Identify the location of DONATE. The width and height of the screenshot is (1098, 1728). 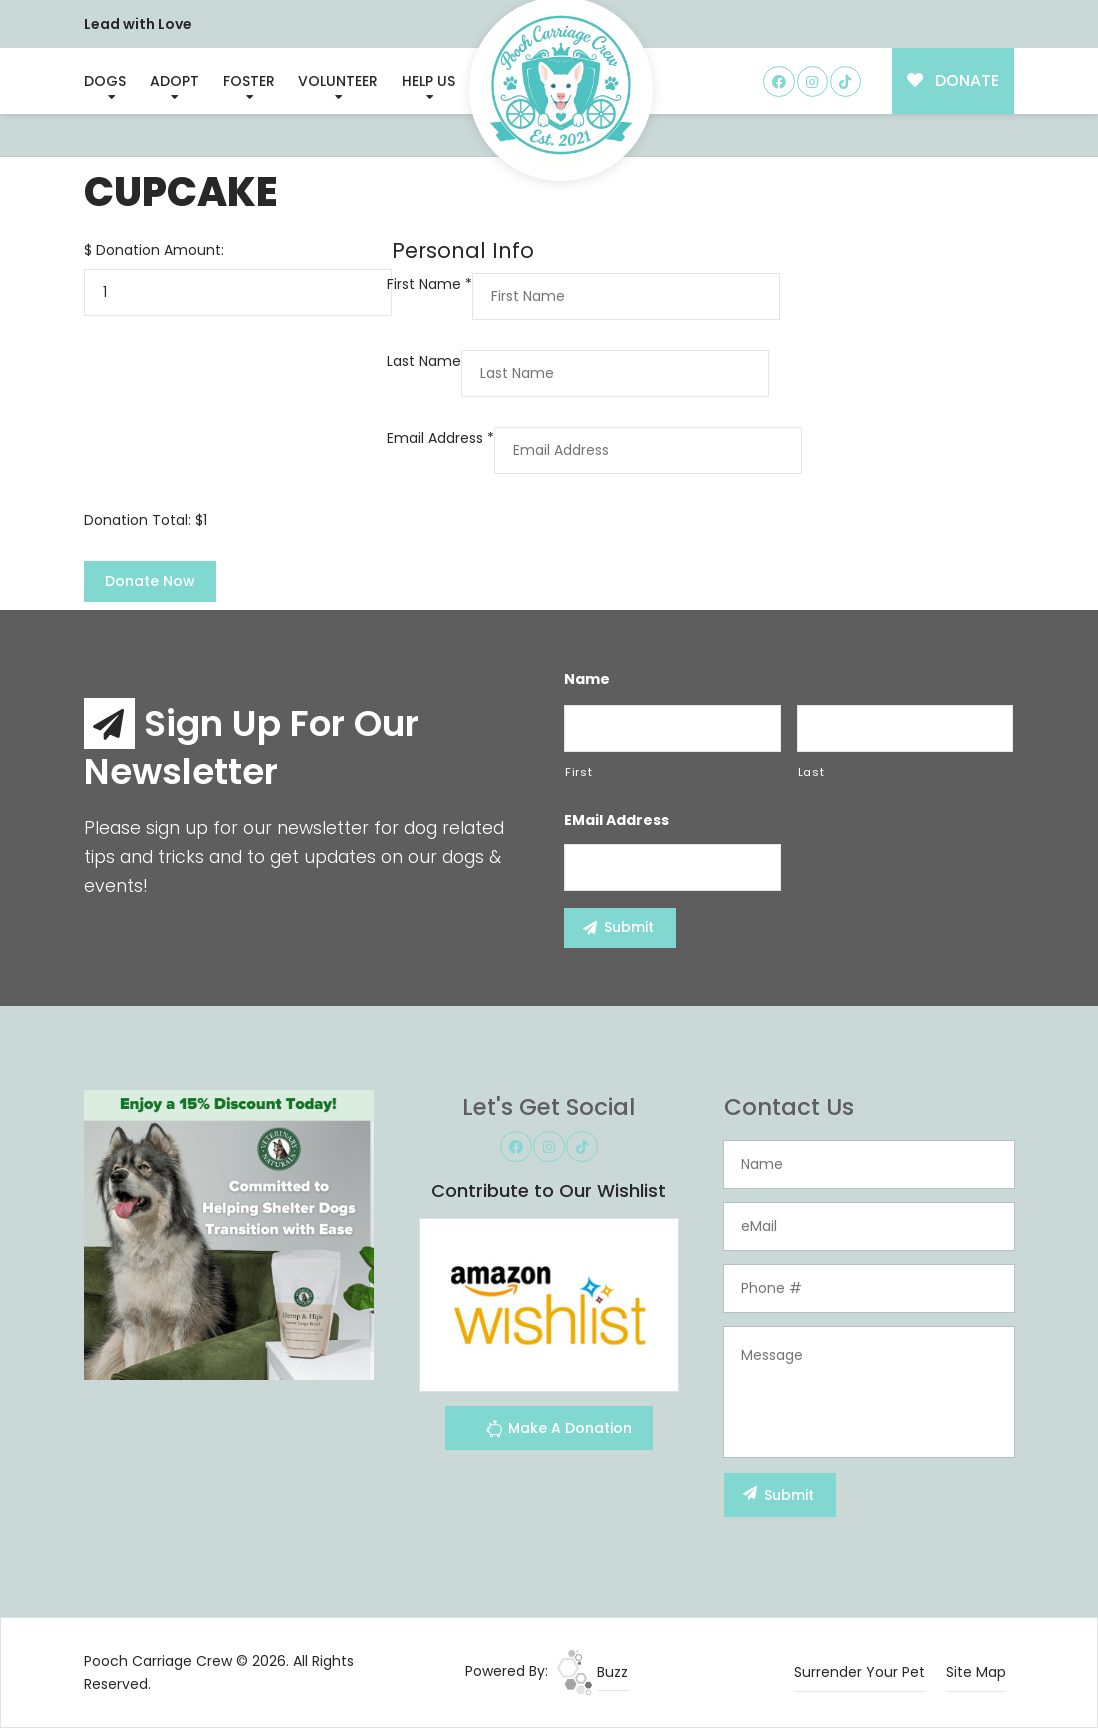
(953, 80).